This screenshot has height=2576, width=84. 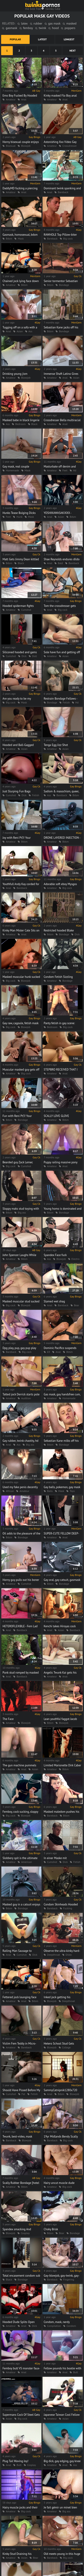 I want to click on Gasmask, homosexual, bdsm, so click(x=20, y=235).